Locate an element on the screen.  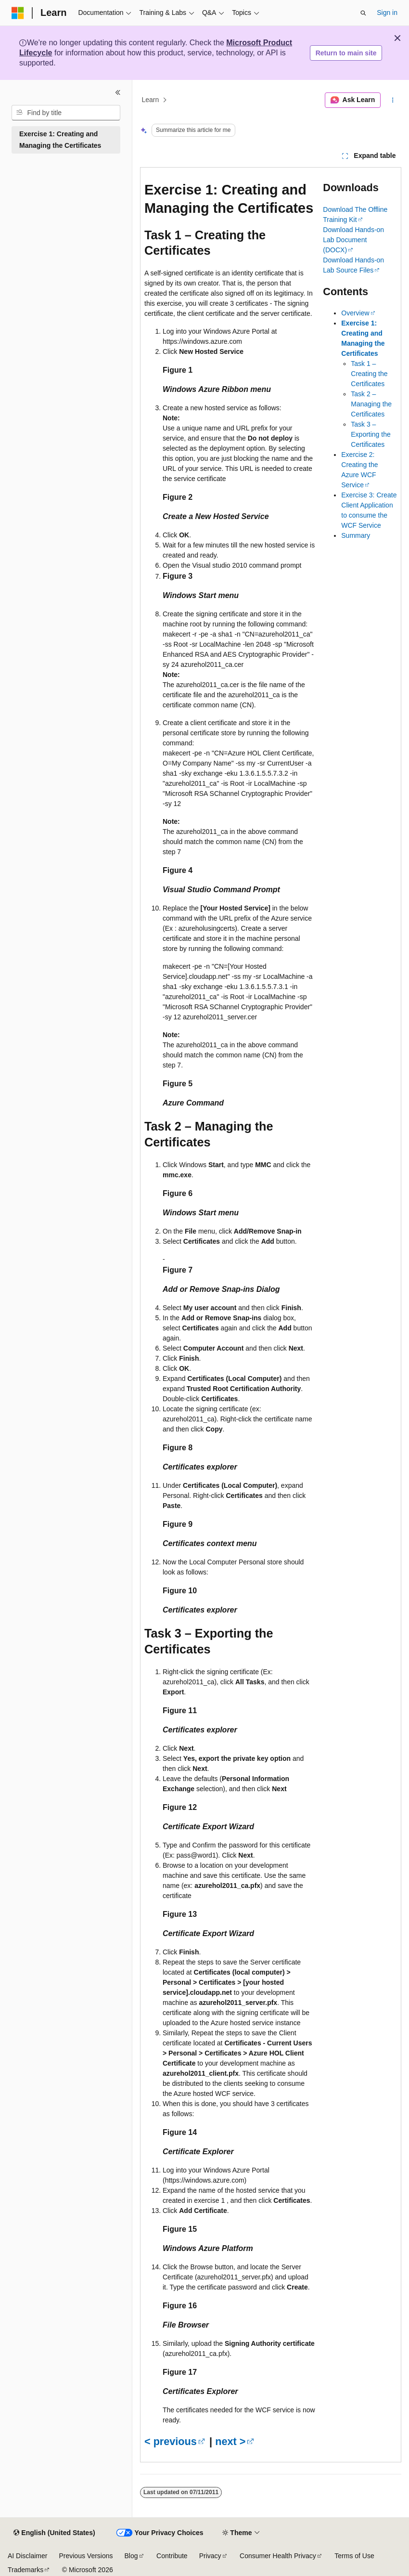
Trademarks is located at coordinates (25, 2570).